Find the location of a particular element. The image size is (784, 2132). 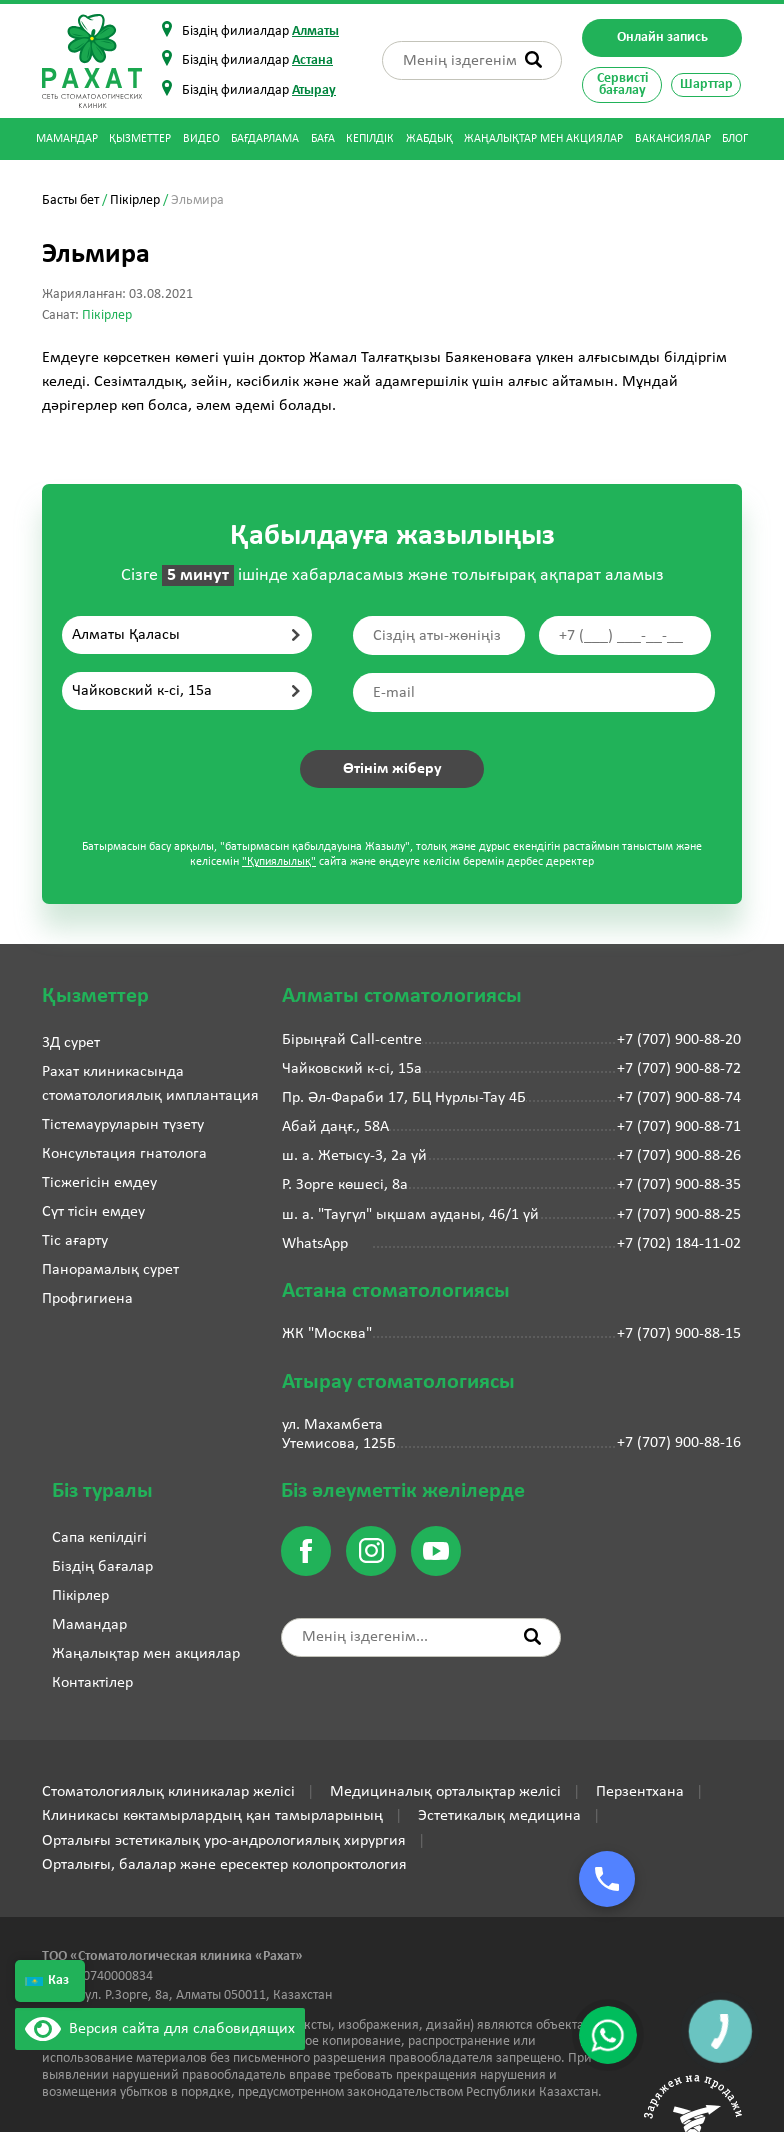

Шарттар is located at coordinates (706, 84).